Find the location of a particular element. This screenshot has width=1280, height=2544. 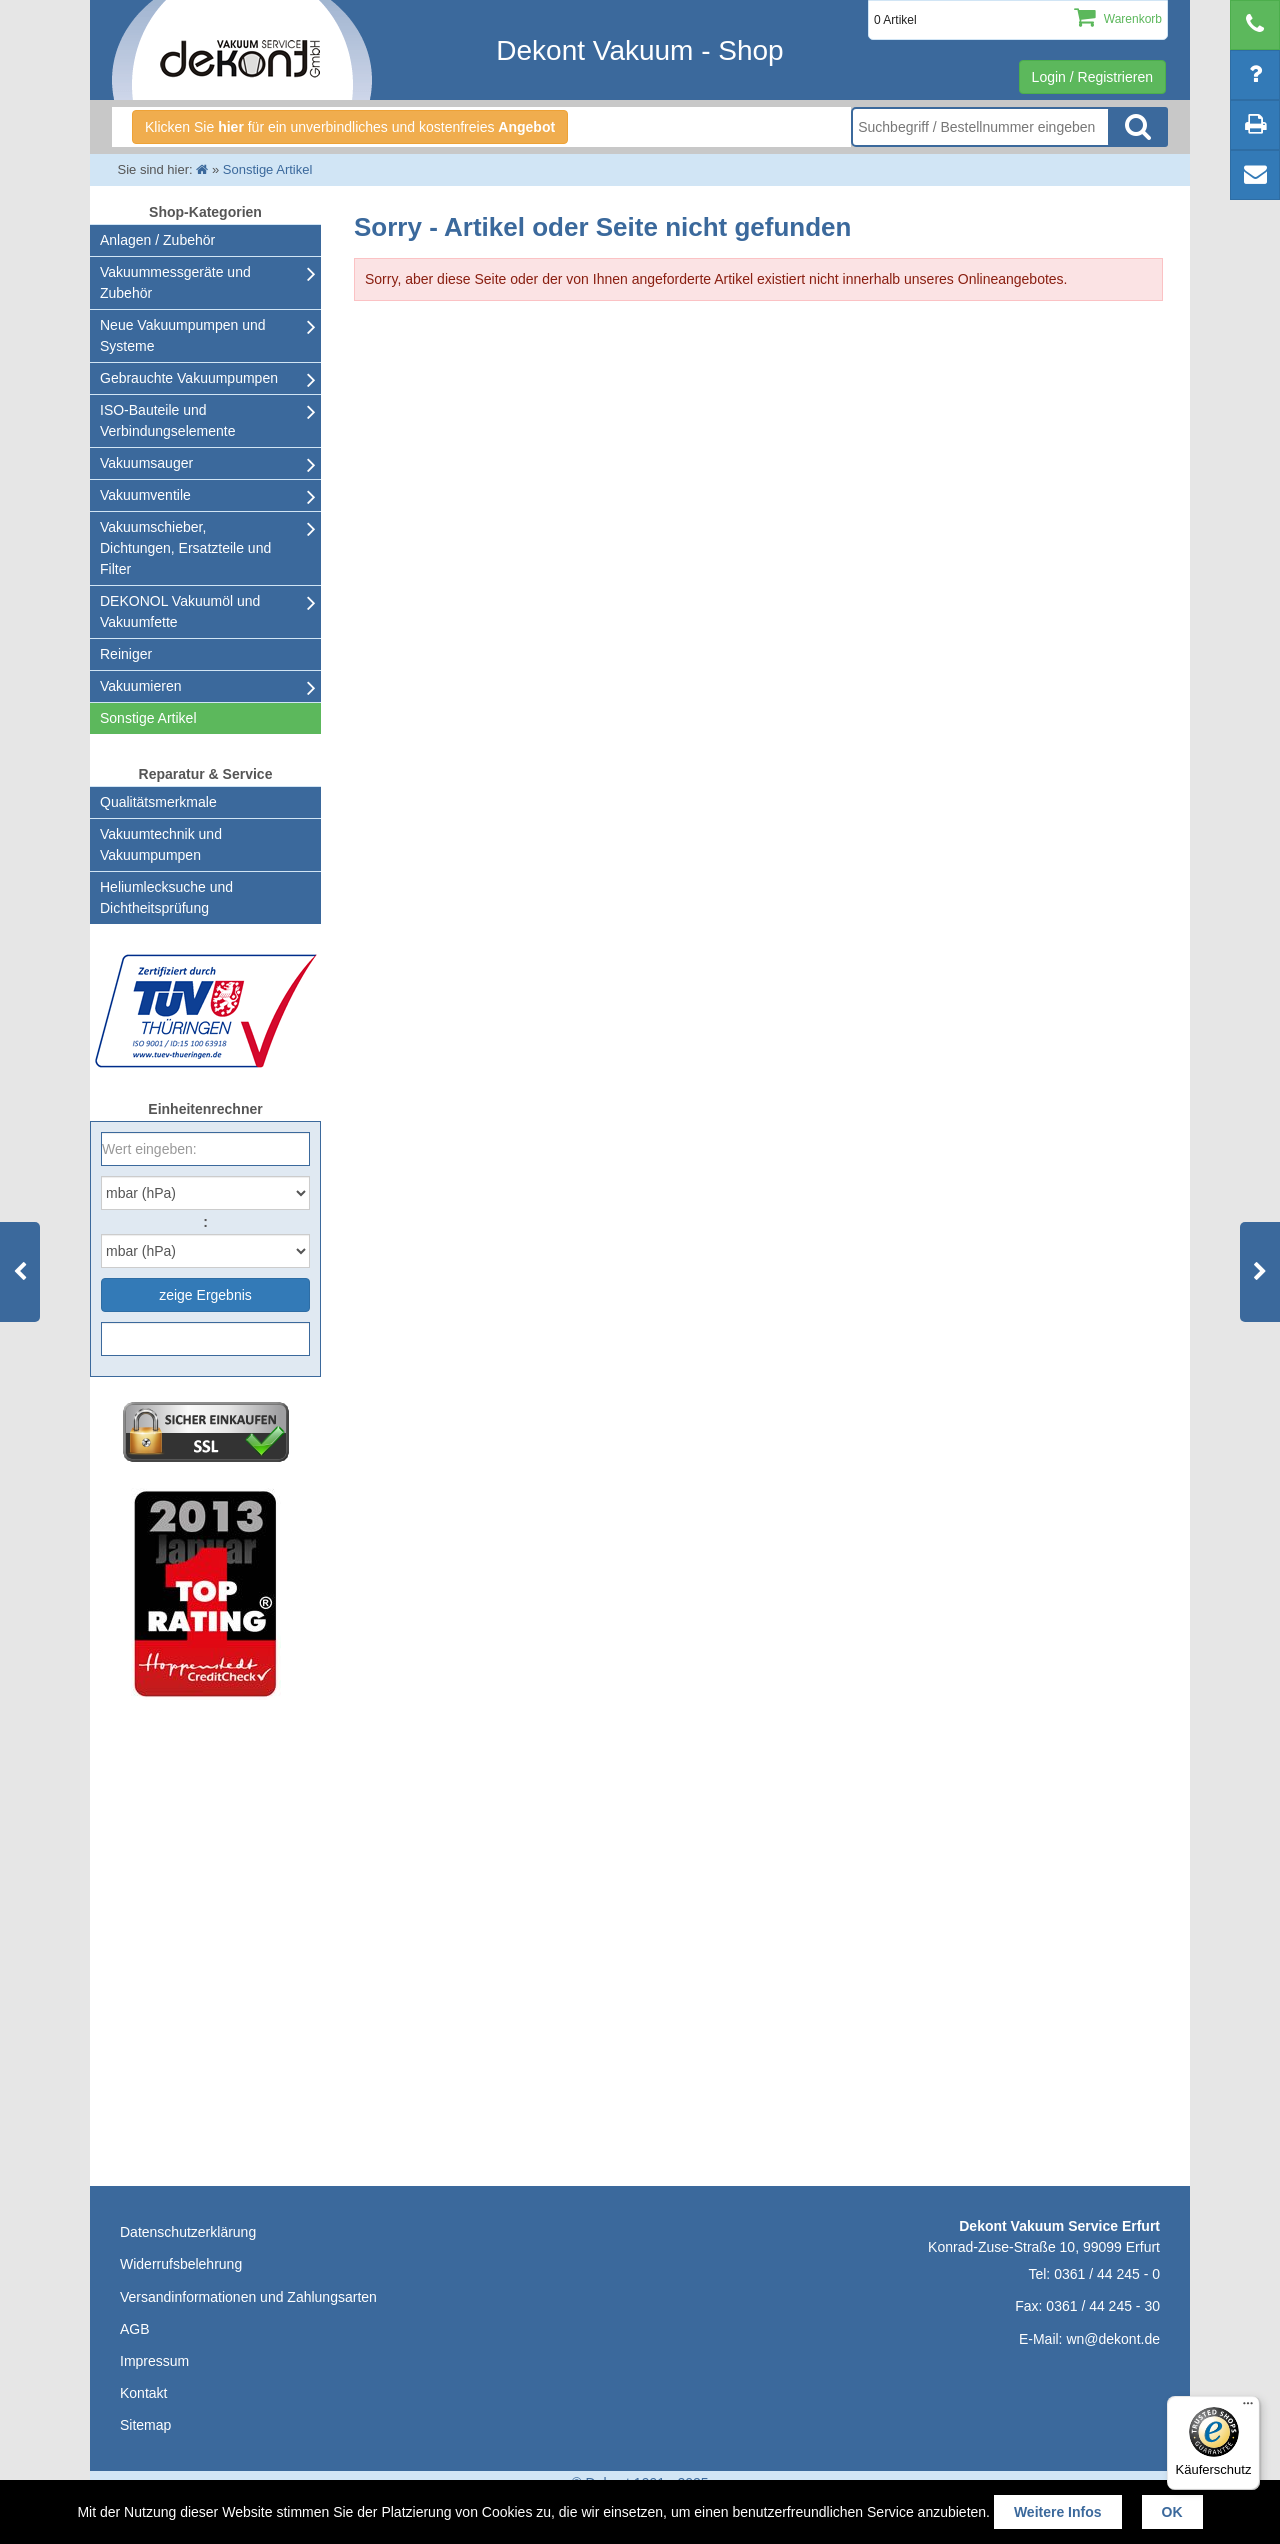

Heliumlecksuche undDichtheitsprüfung is located at coordinates (166, 897).